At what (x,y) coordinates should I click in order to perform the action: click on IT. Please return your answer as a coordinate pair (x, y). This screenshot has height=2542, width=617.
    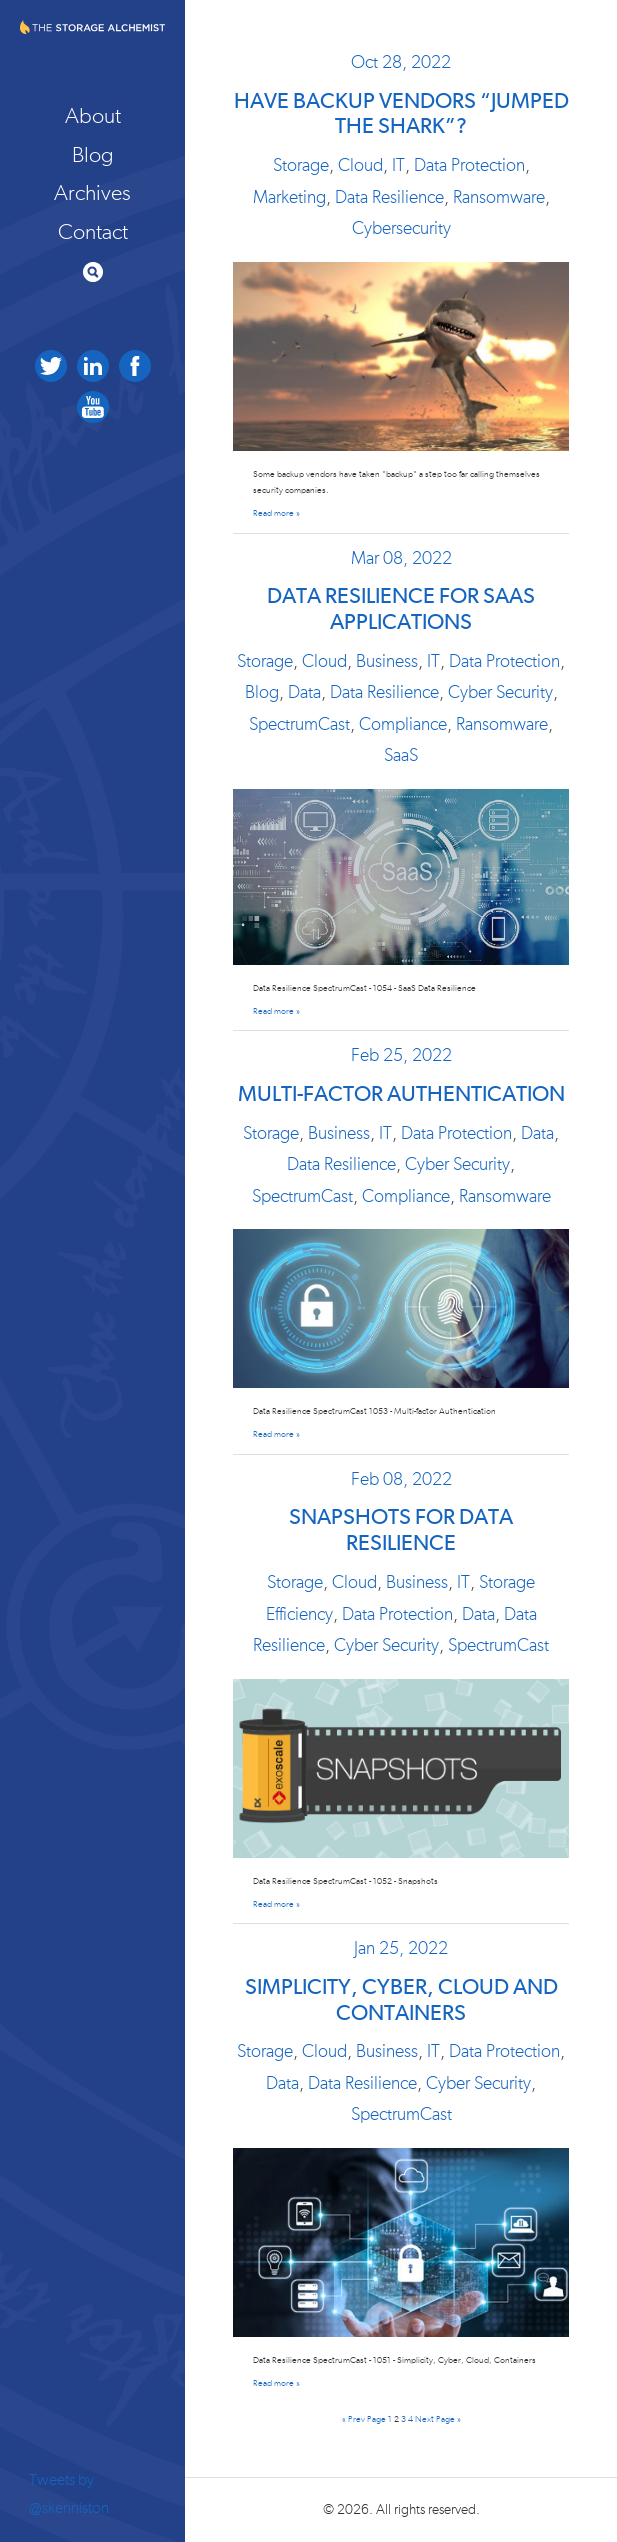
    Looking at the image, I should click on (398, 166).